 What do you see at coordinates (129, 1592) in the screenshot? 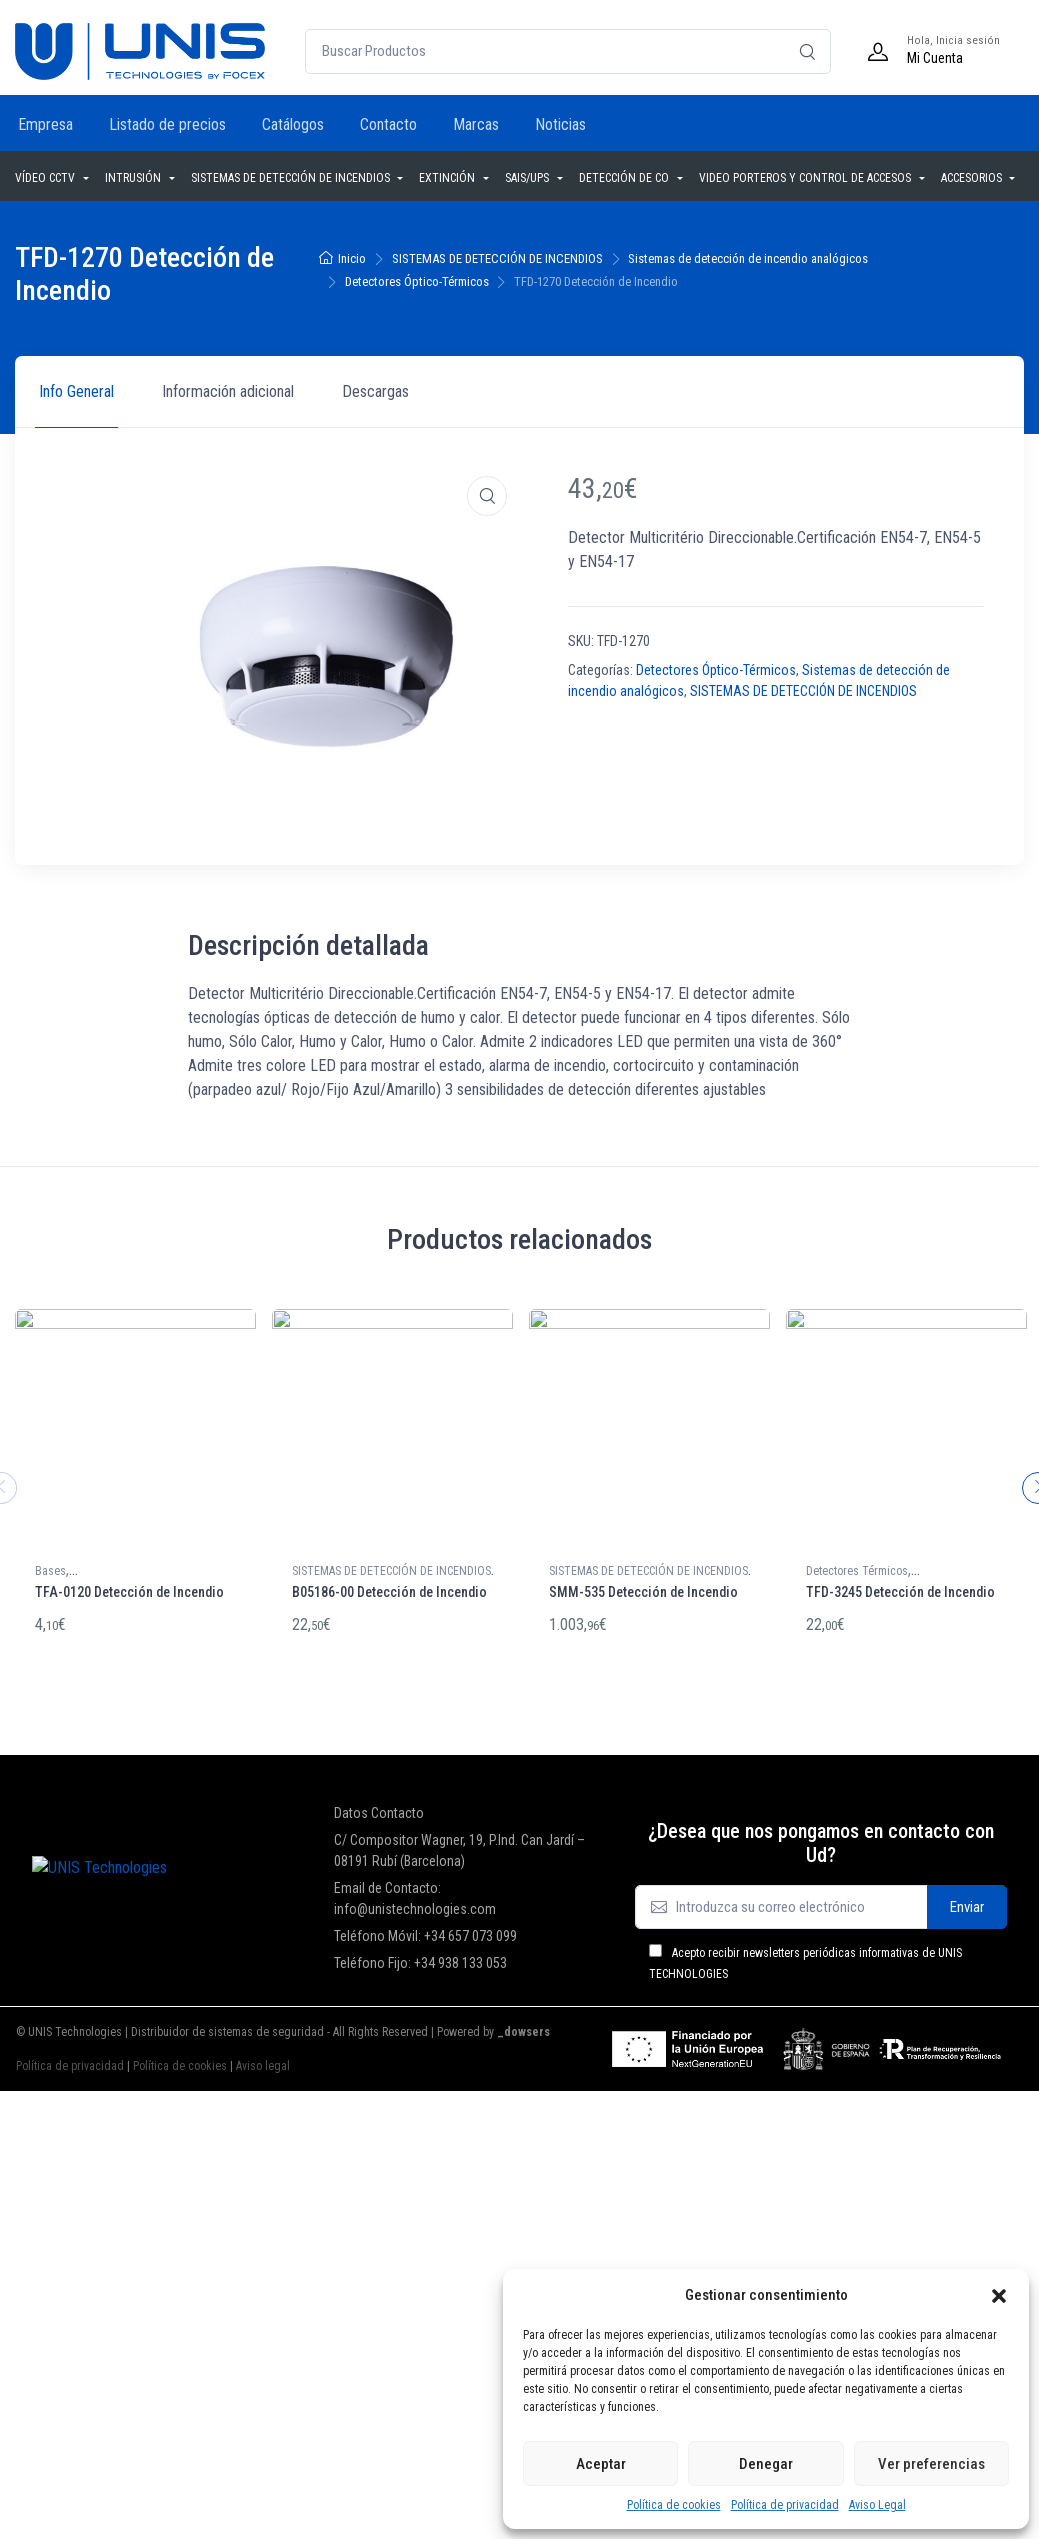
I see `TFA-0120 Detección de Incendio` at bounding box center [129, 1592].